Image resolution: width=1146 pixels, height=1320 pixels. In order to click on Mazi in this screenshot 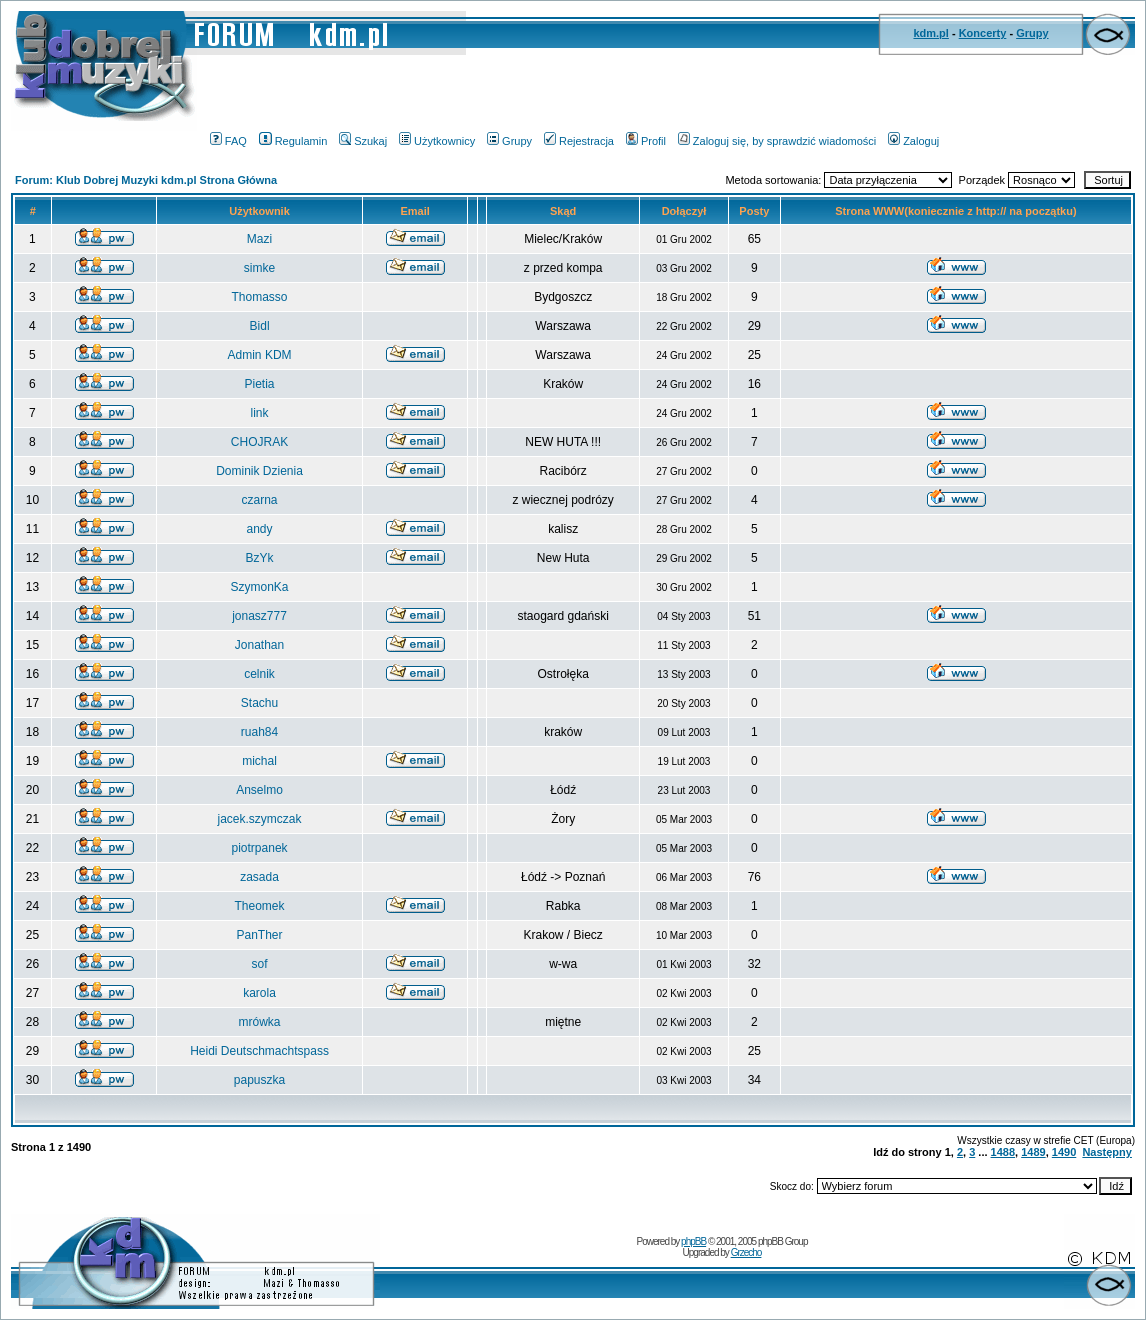, I will do `click(259, 239)`.